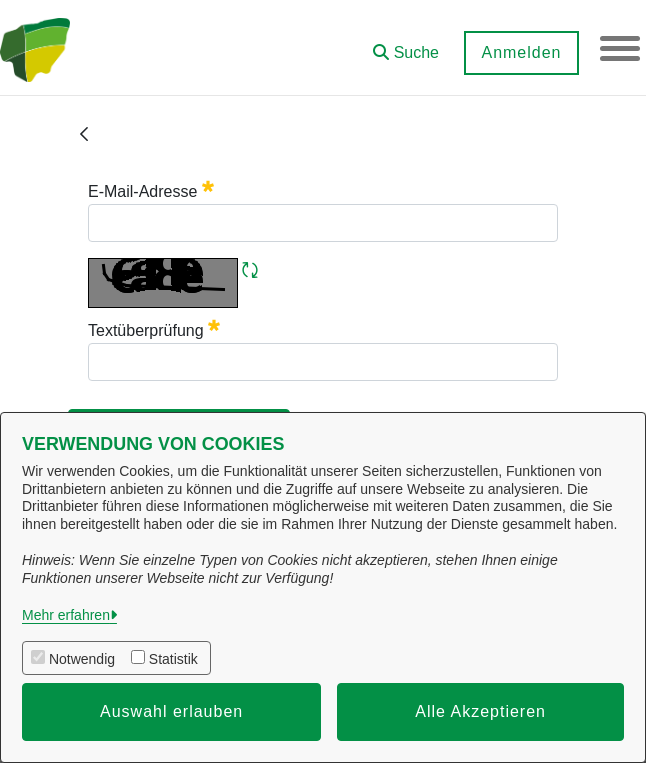 The width and height of the screenshot is (646, 763). Describe the element at coordinates (173, 659) in the screenshot. I see `Statistik` at that location.